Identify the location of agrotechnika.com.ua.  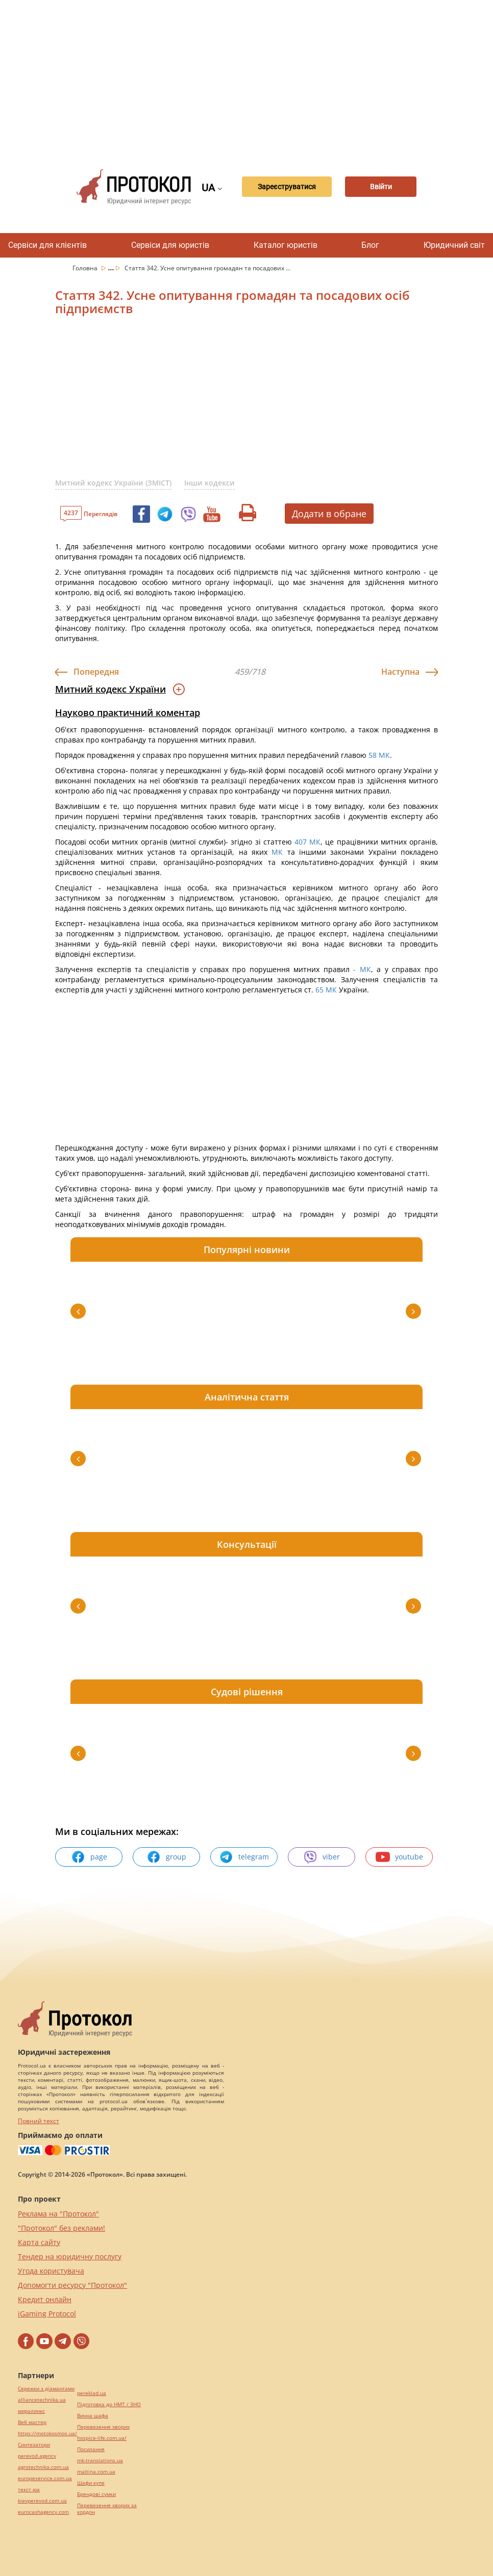
(43, 2467).